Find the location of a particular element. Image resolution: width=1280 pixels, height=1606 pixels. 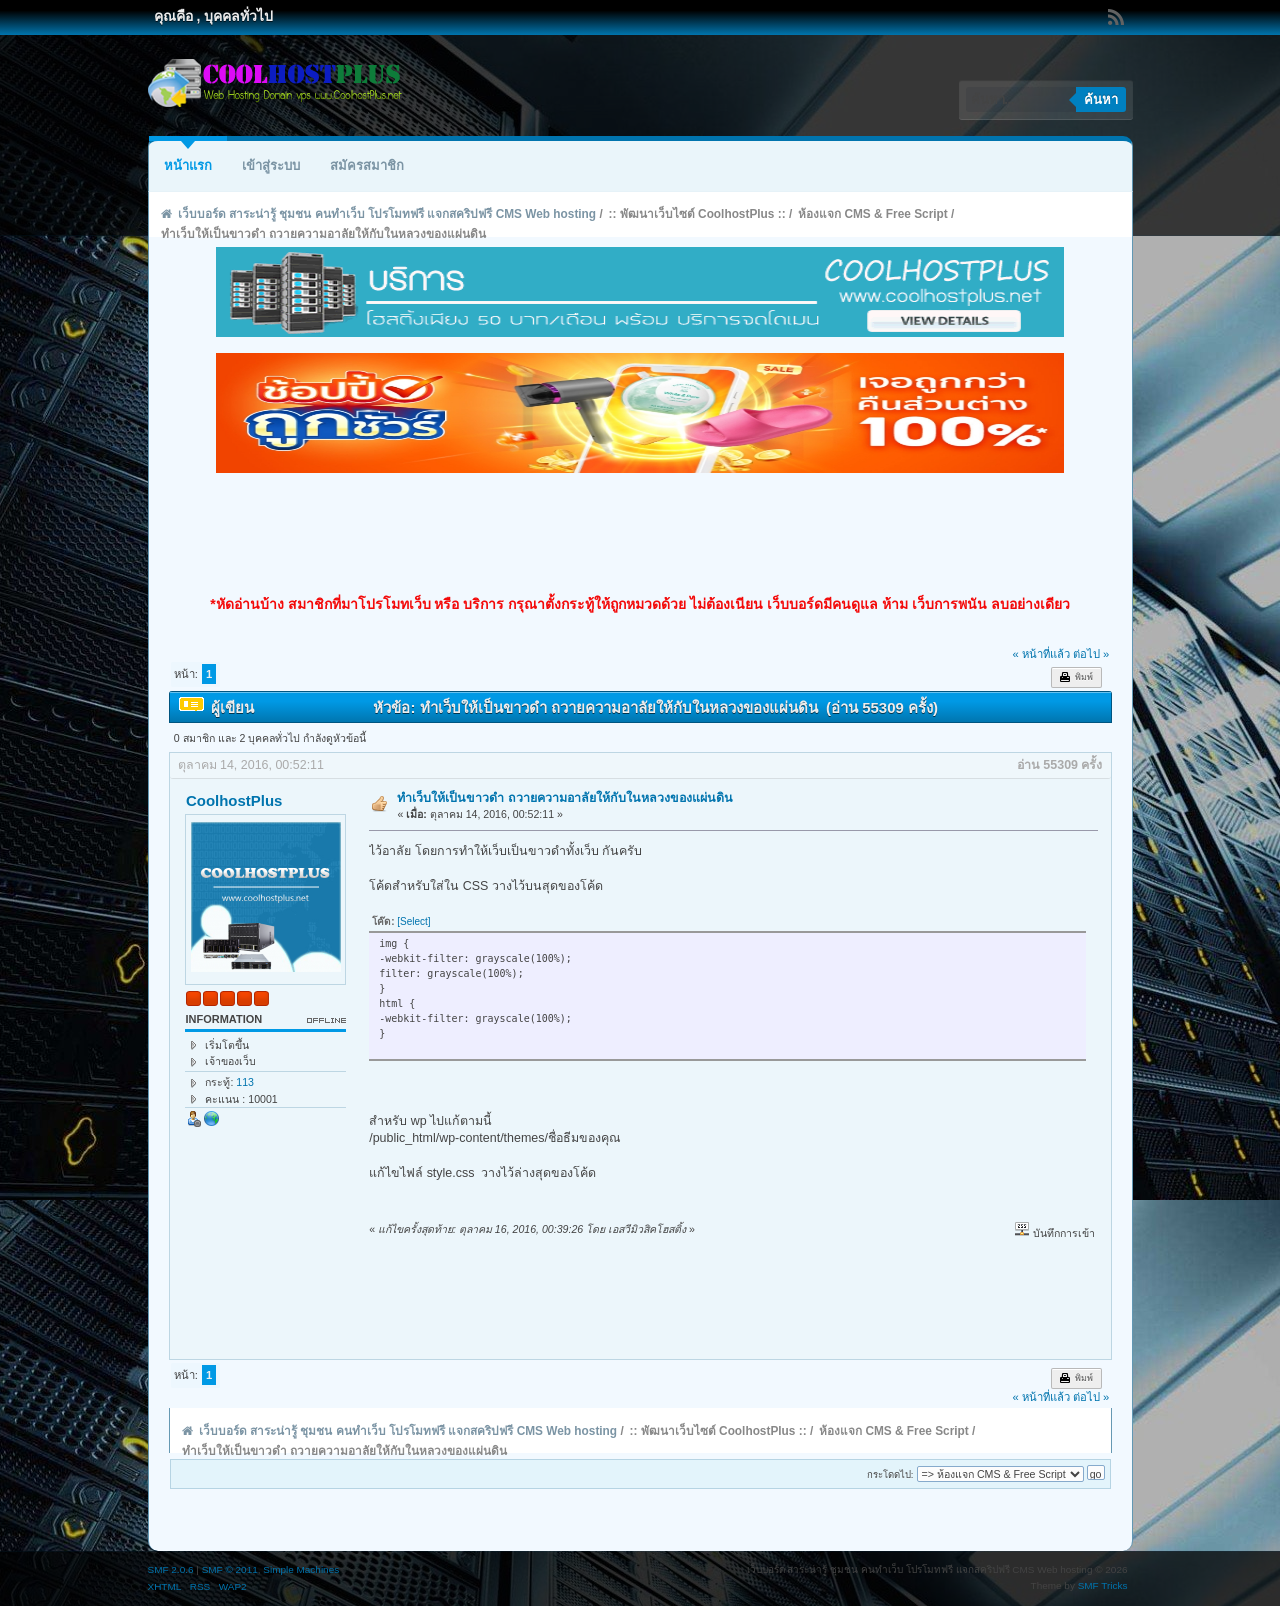

CoolhostPlus is located at coordinates (234, 800).